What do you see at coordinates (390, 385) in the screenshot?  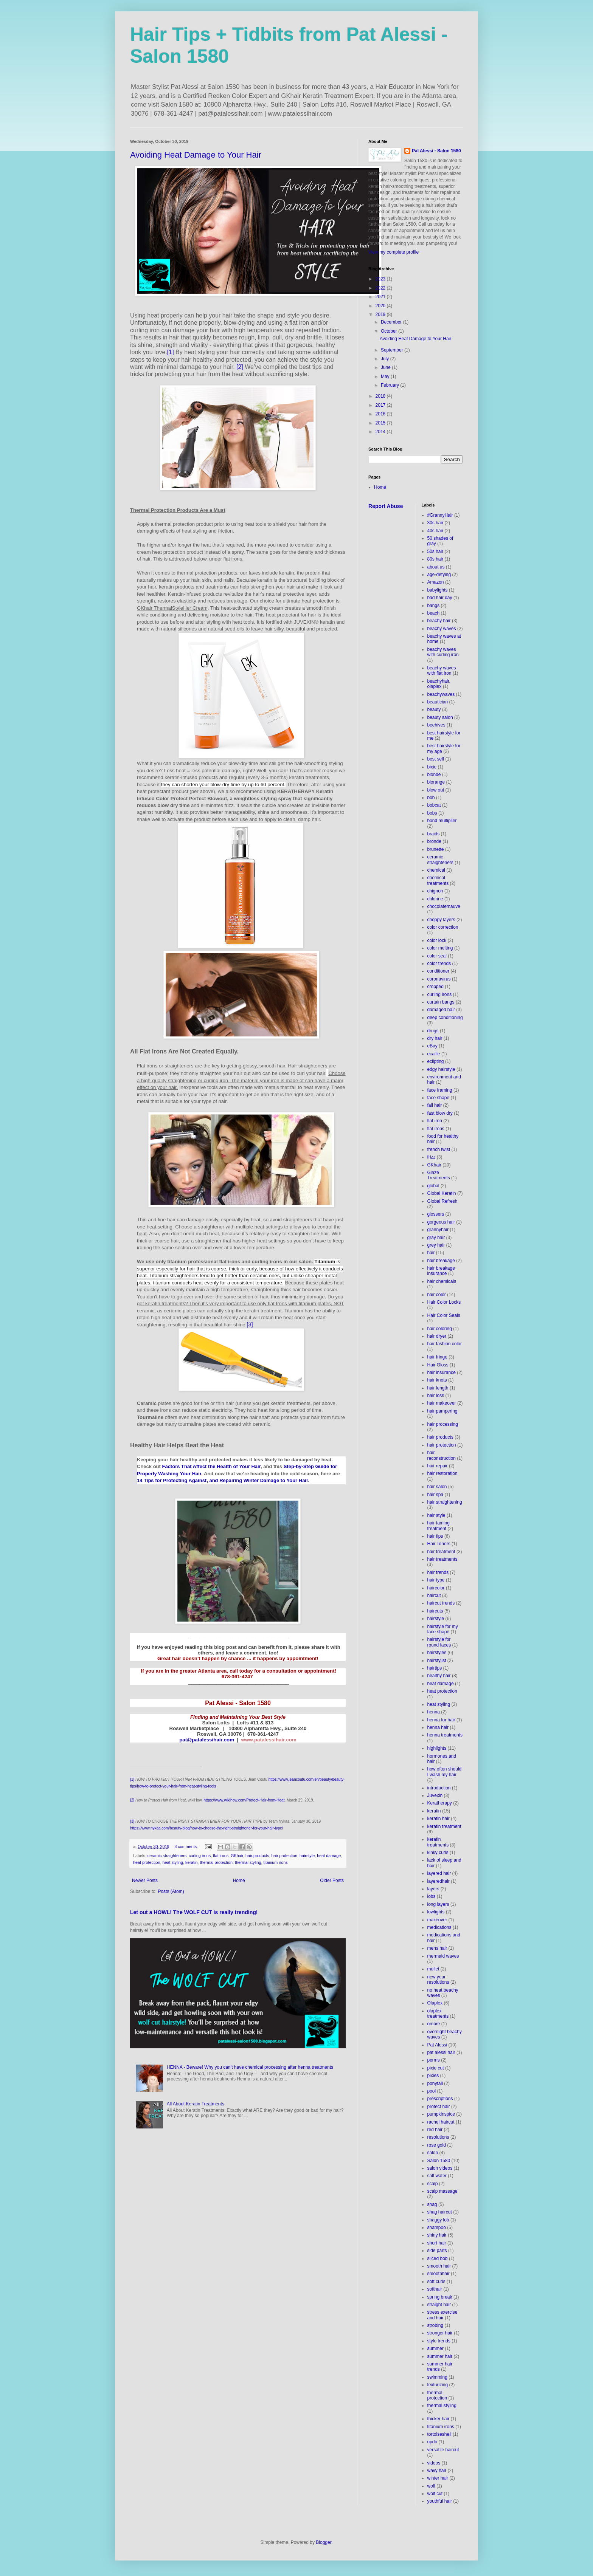 I see `February` at bounding box center [390, 385].